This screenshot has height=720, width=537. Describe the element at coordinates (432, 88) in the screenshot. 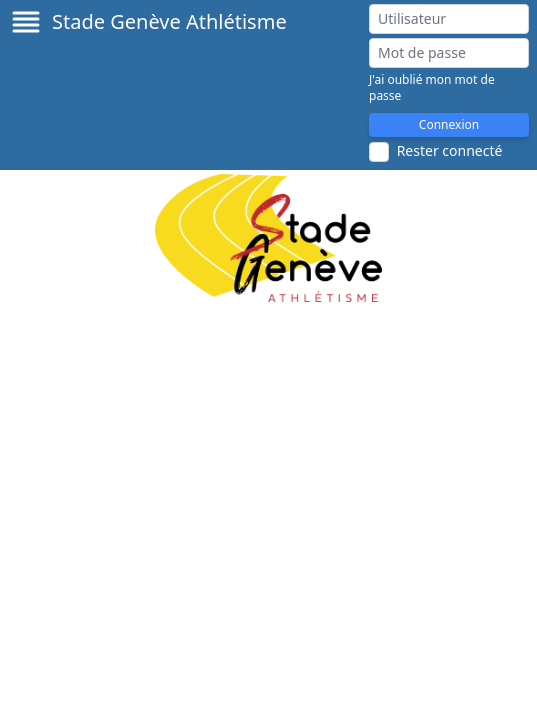

I see `J'ai oublié mon mot de passe` at that location.